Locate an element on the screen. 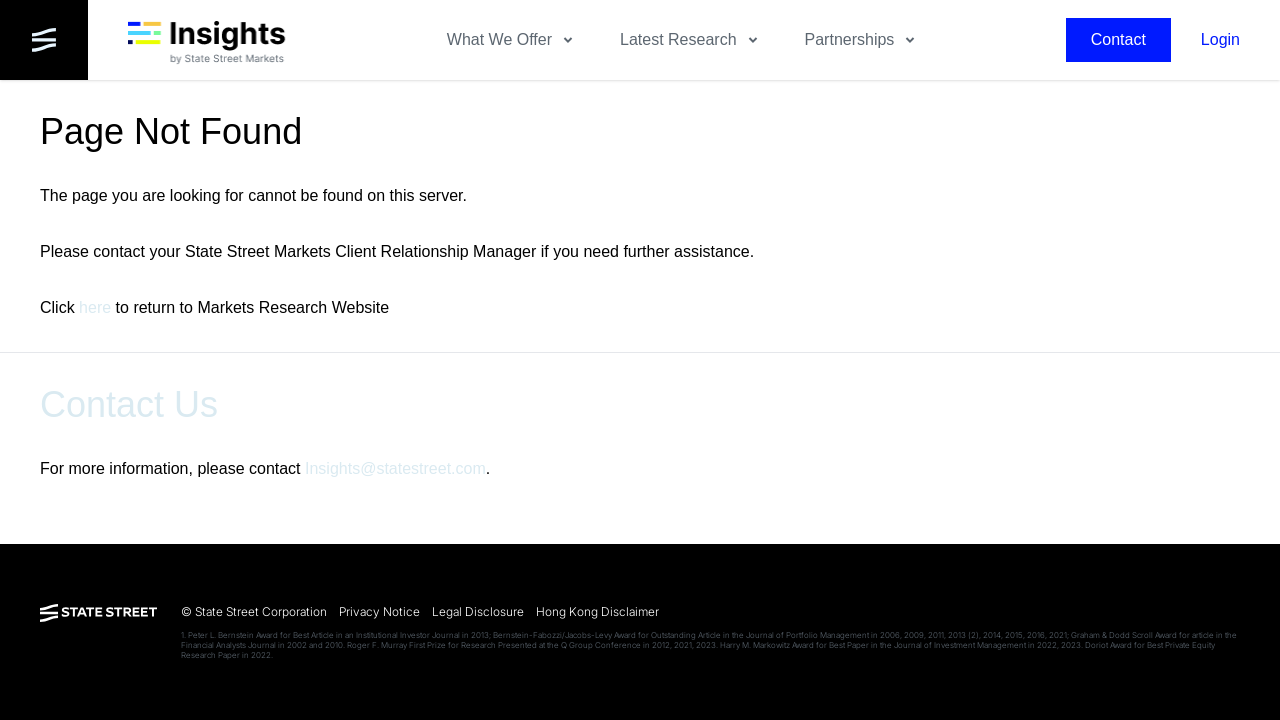 The width and height of the screenshot is (1280, 720). Hong Kong Disclaimer is located at coordinates (597, 611).